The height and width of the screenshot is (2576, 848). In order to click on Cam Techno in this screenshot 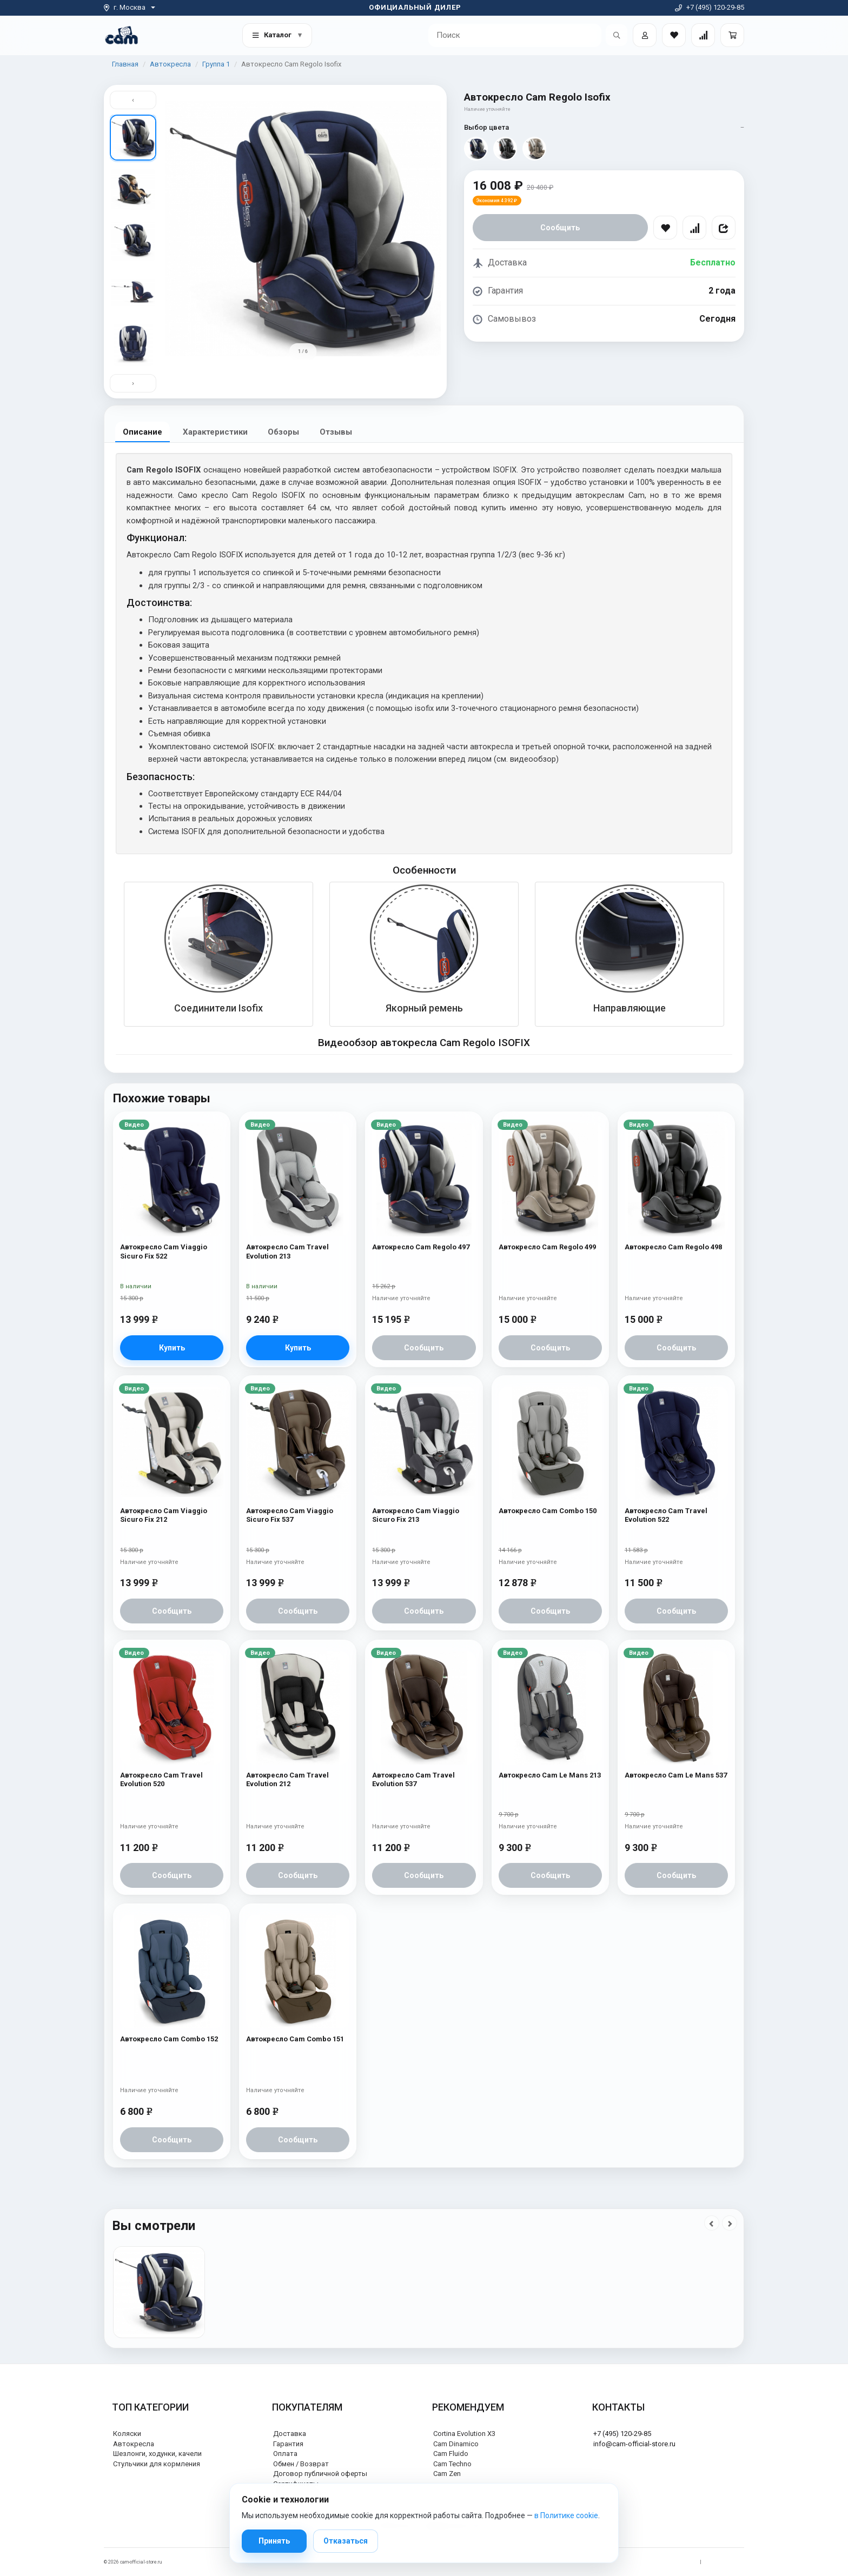, I will do `click(452, 2464)`.